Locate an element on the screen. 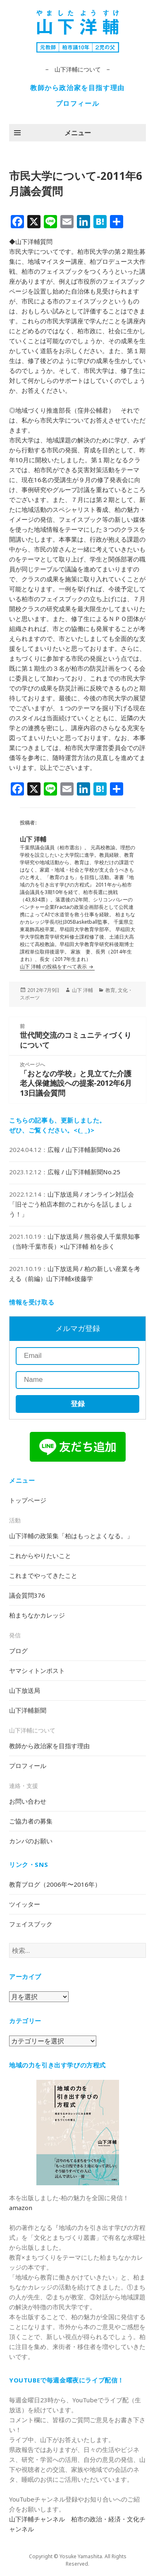  山下洋輔の政策集「柏はもっとよくなる。」 is located at coordinates (71, 1536).